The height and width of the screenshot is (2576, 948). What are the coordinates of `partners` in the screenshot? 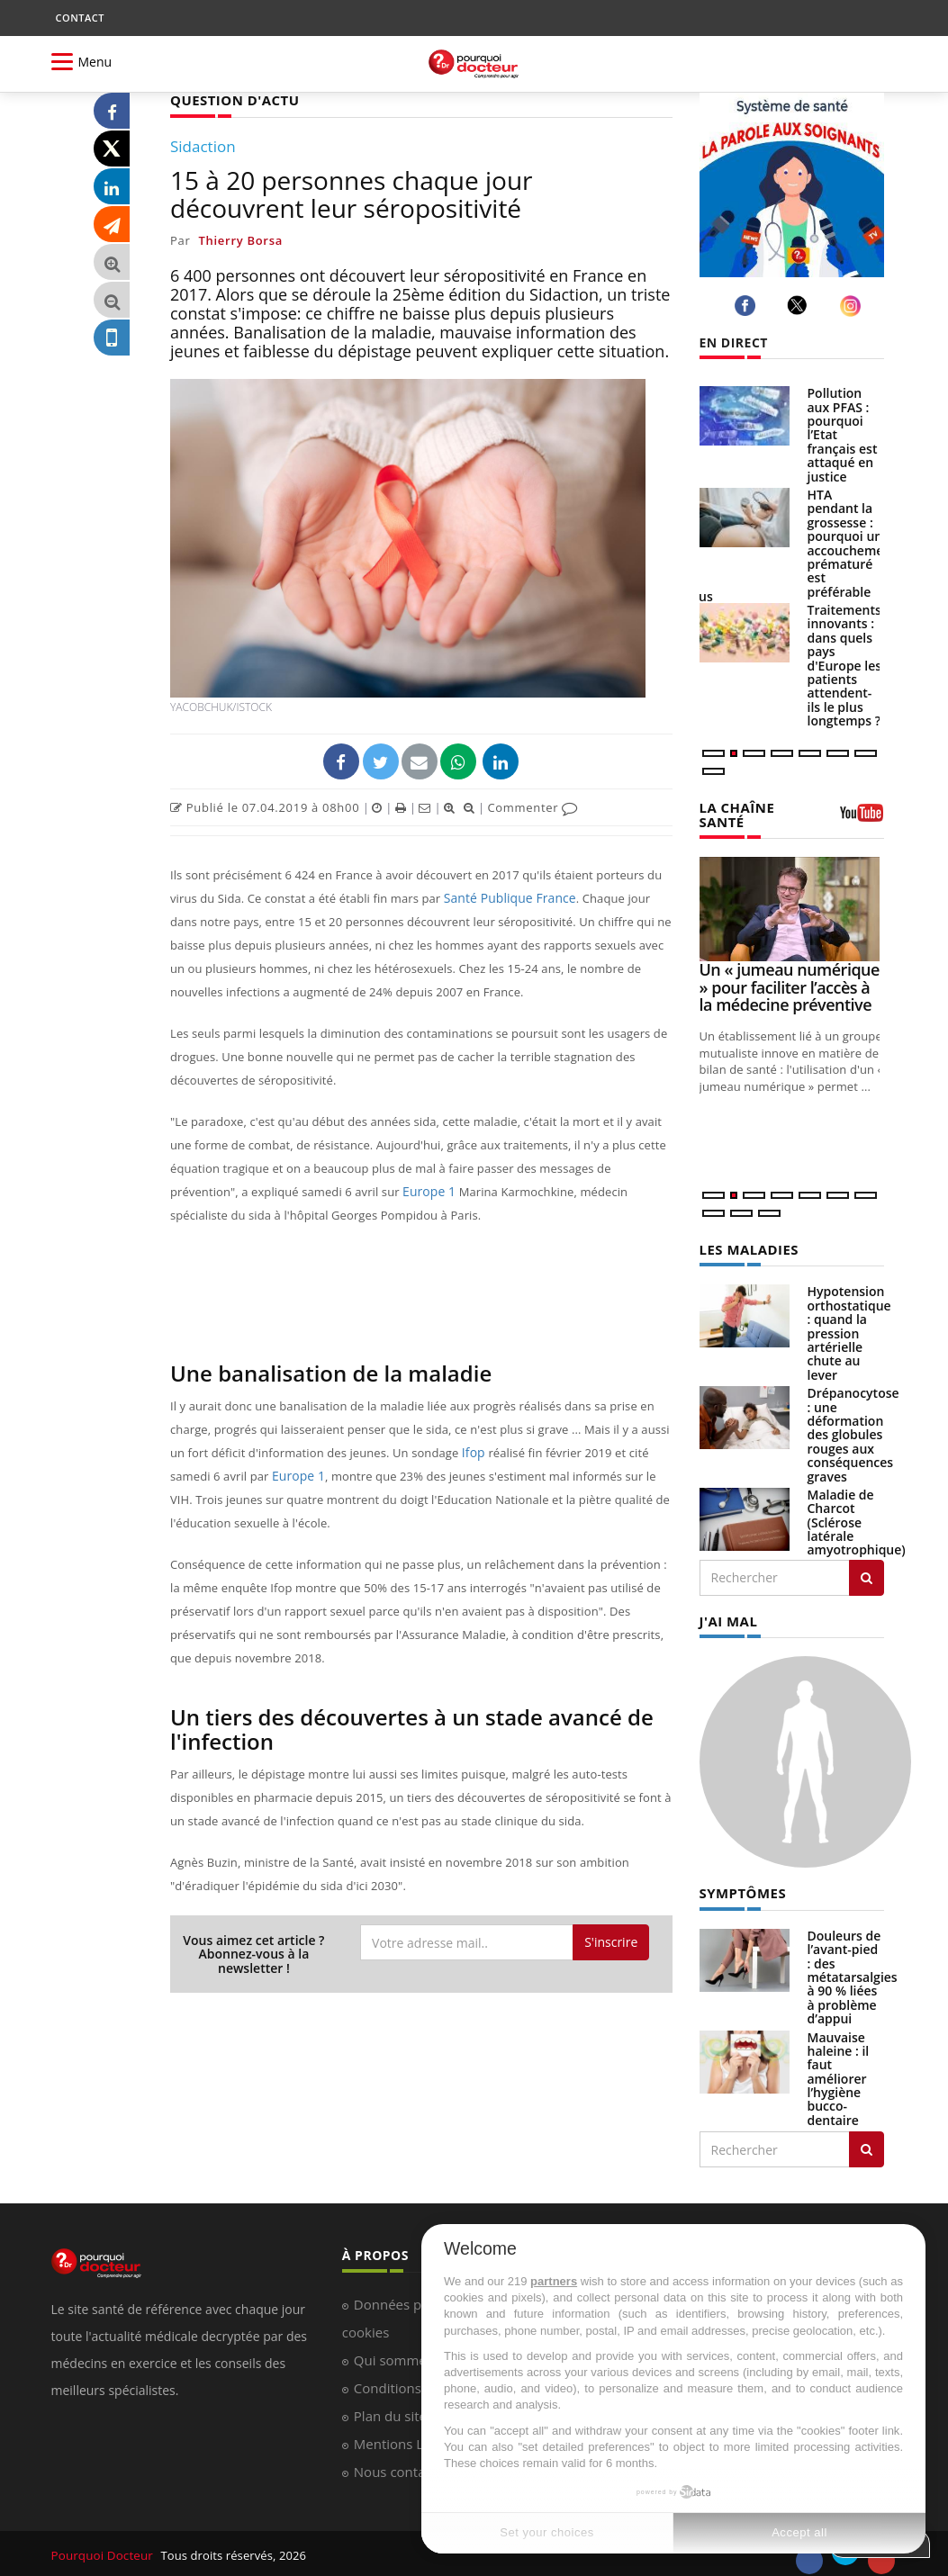 It's located at (553, 2281).